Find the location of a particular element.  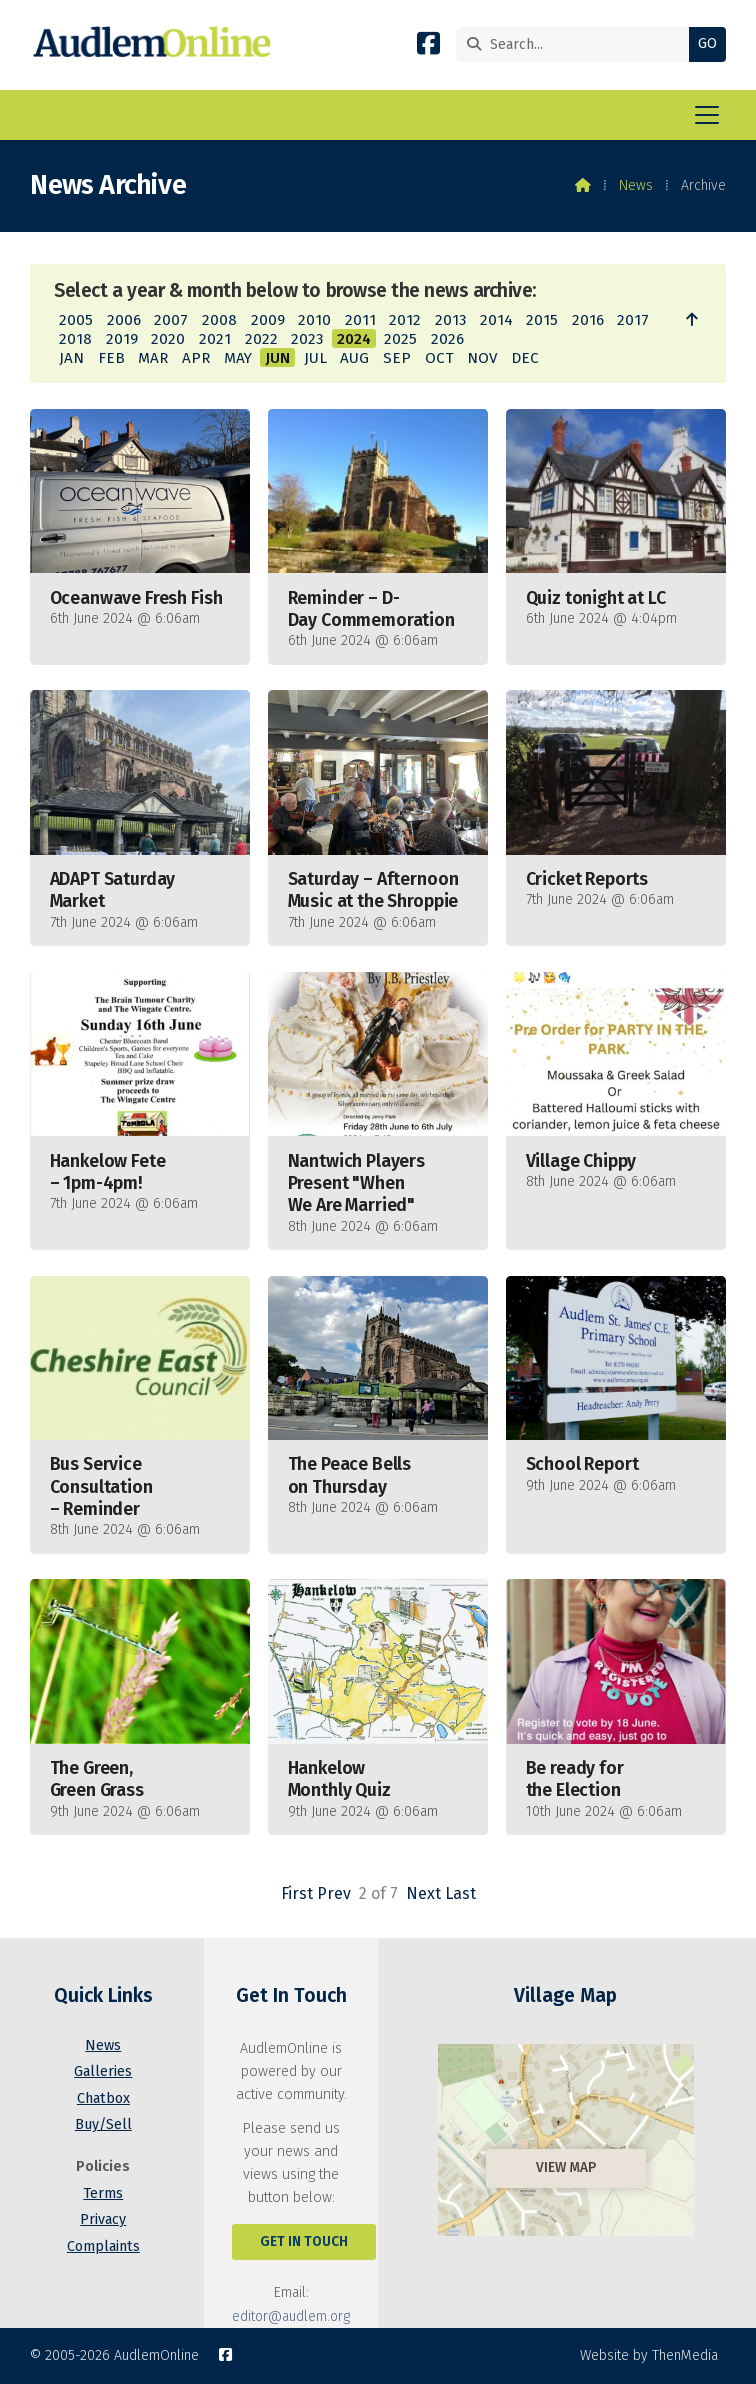

2013 is located at coordinates (450, 320).